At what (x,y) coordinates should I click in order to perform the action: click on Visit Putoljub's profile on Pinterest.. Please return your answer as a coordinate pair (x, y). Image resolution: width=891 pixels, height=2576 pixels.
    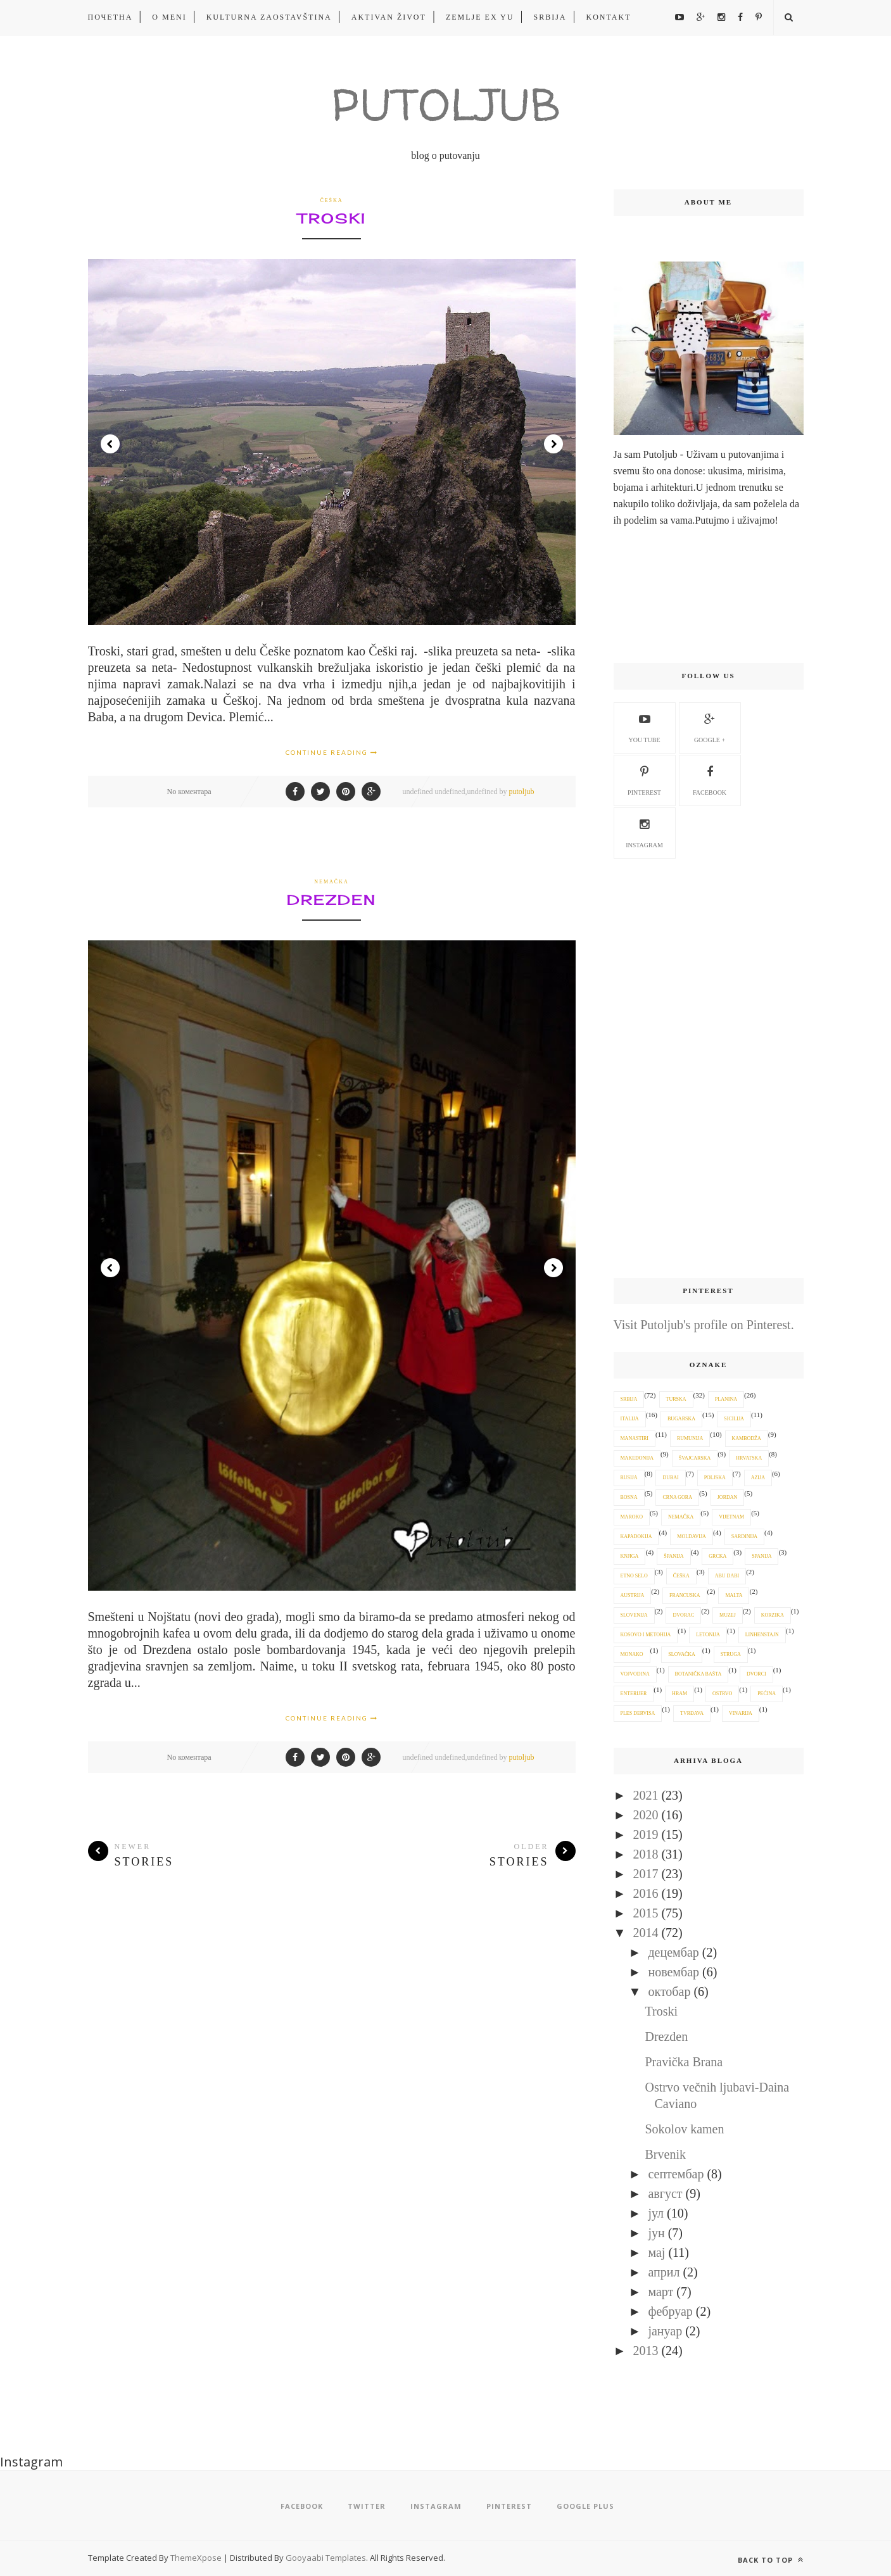
    Looking at the image, I should click on (704, 1325).